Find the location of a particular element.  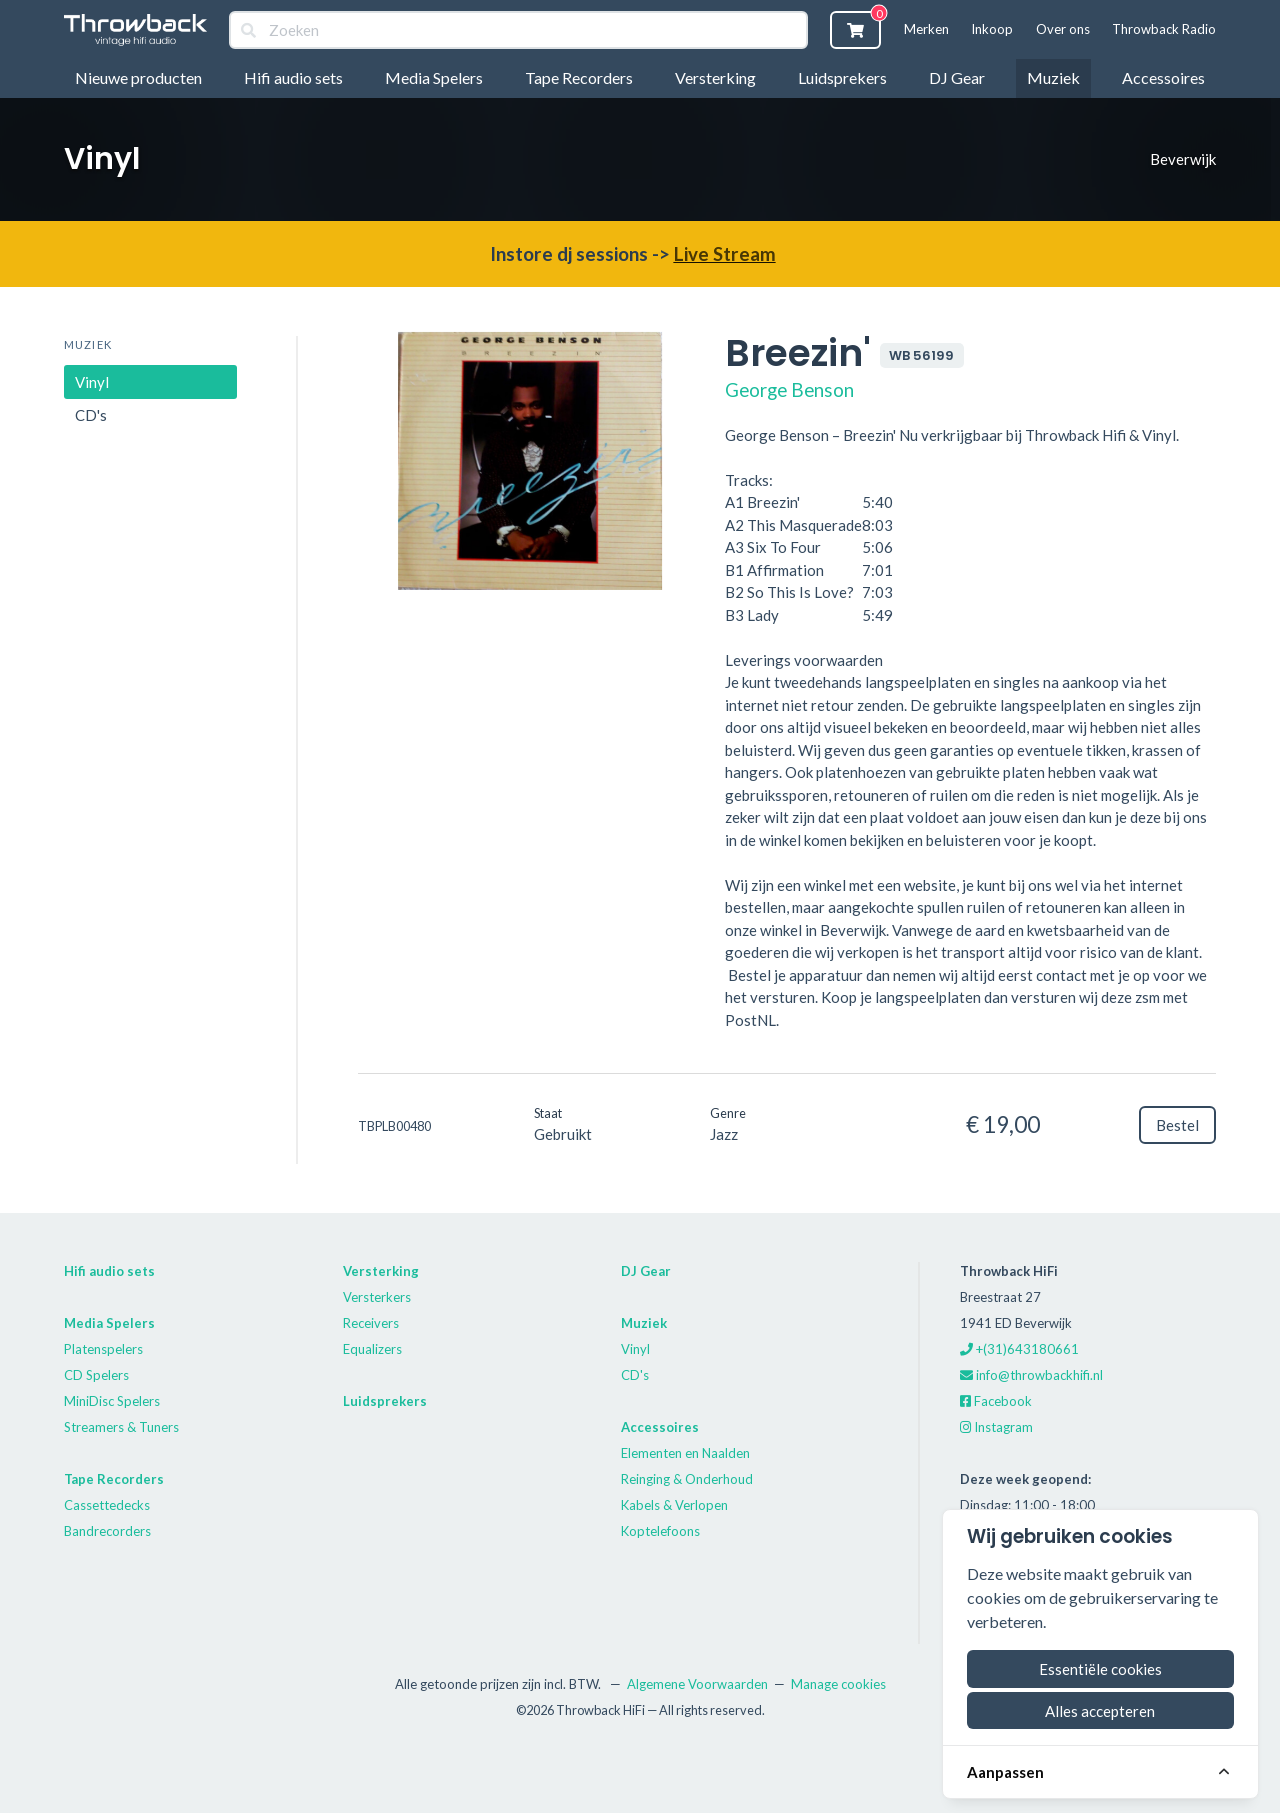

+(31)643180661 is located at coordinates (1019, 1349).